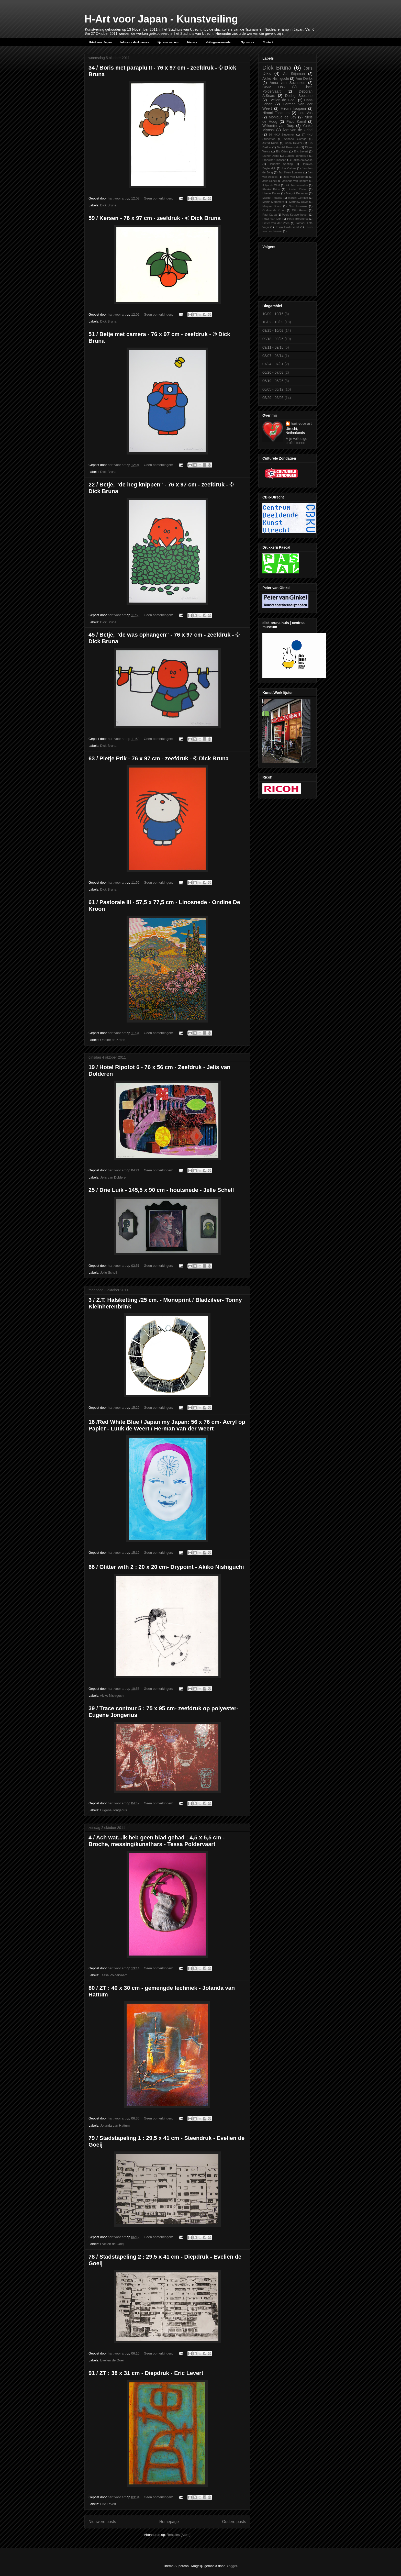  I want to click on H-Art voor Japan - Kunstveiling, so click(161, 19).